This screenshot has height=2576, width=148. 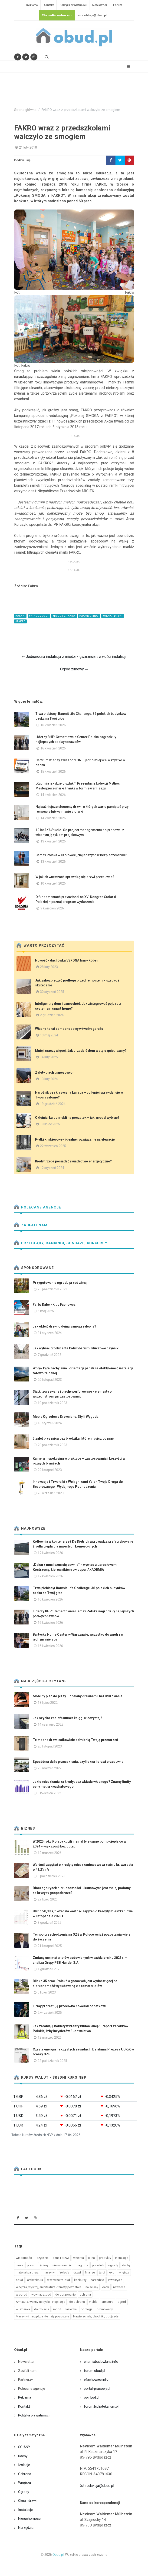 I want to click on 16 kwiecień 2026, so click(x=53, y=725).